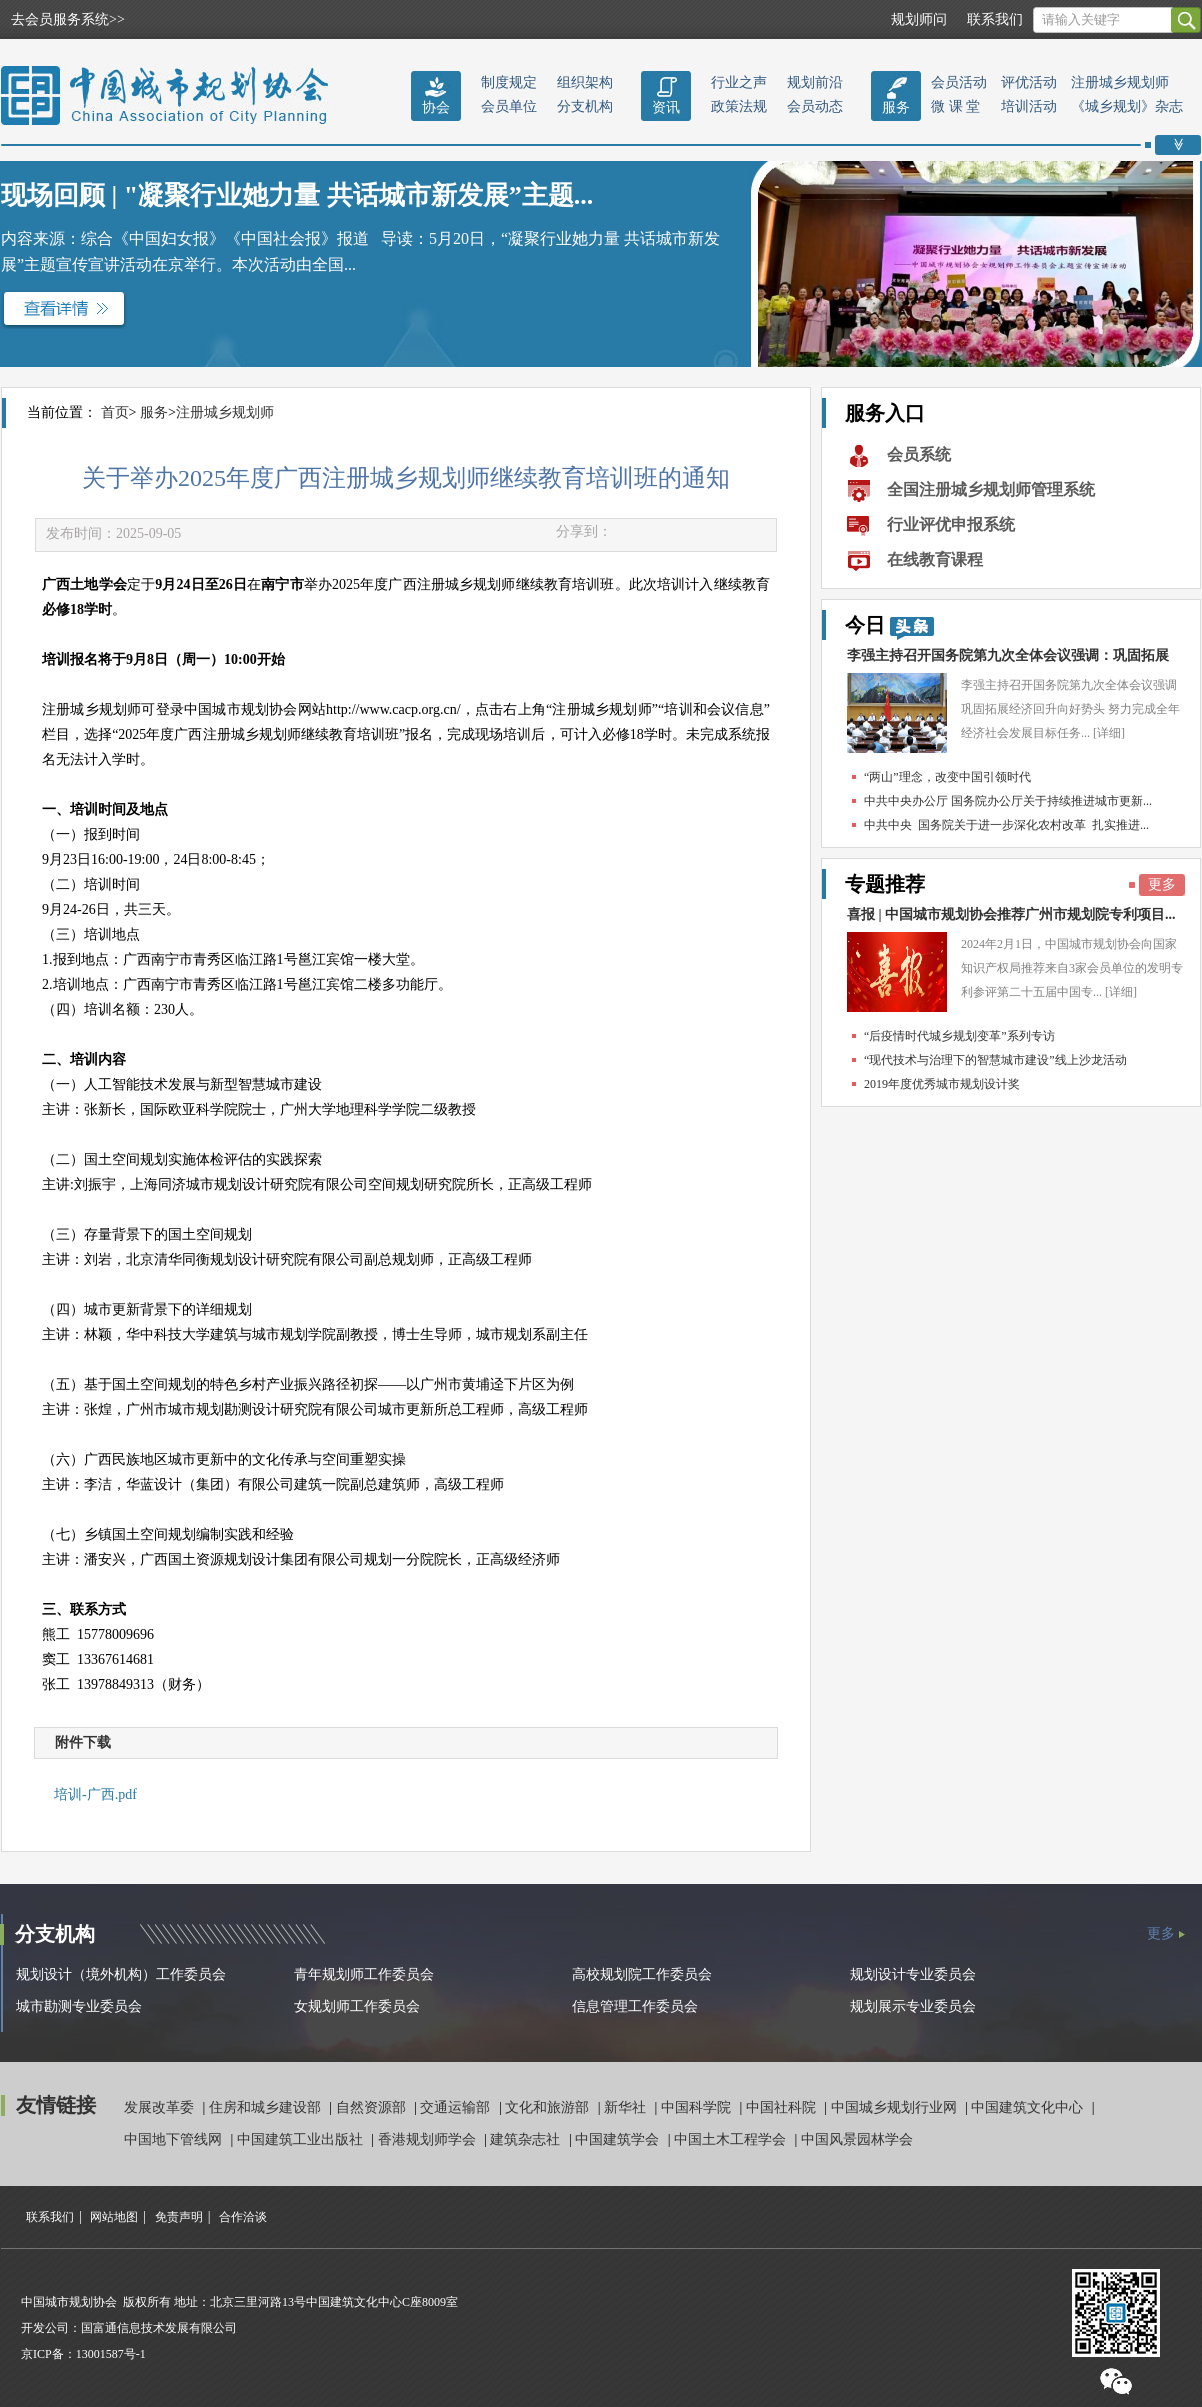 This screenshot has width=1202, height=2407. What do you see at coordinates (698, 2107) in the screenshot?
I see `中国科学院` at bounding box center [698, 2107].